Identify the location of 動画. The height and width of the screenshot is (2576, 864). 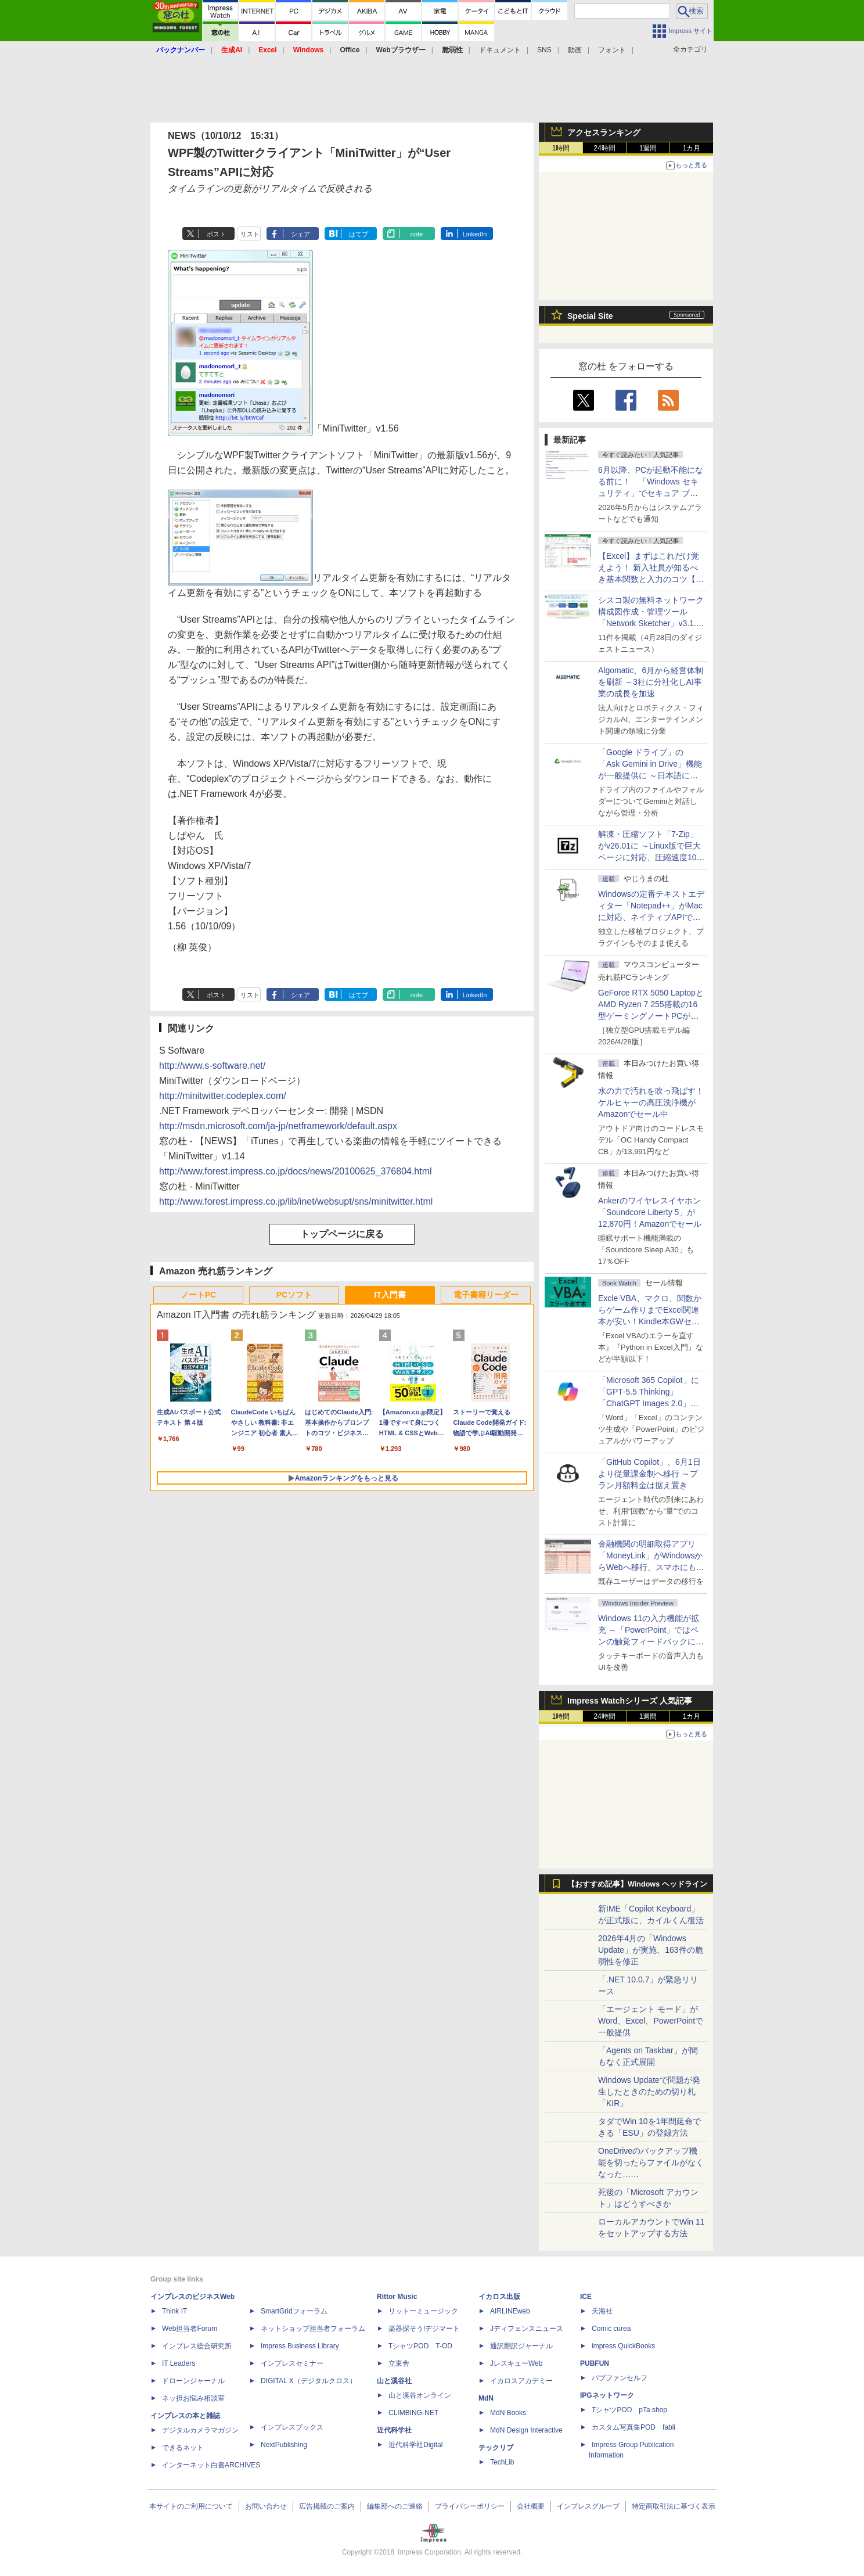
(575, 50).